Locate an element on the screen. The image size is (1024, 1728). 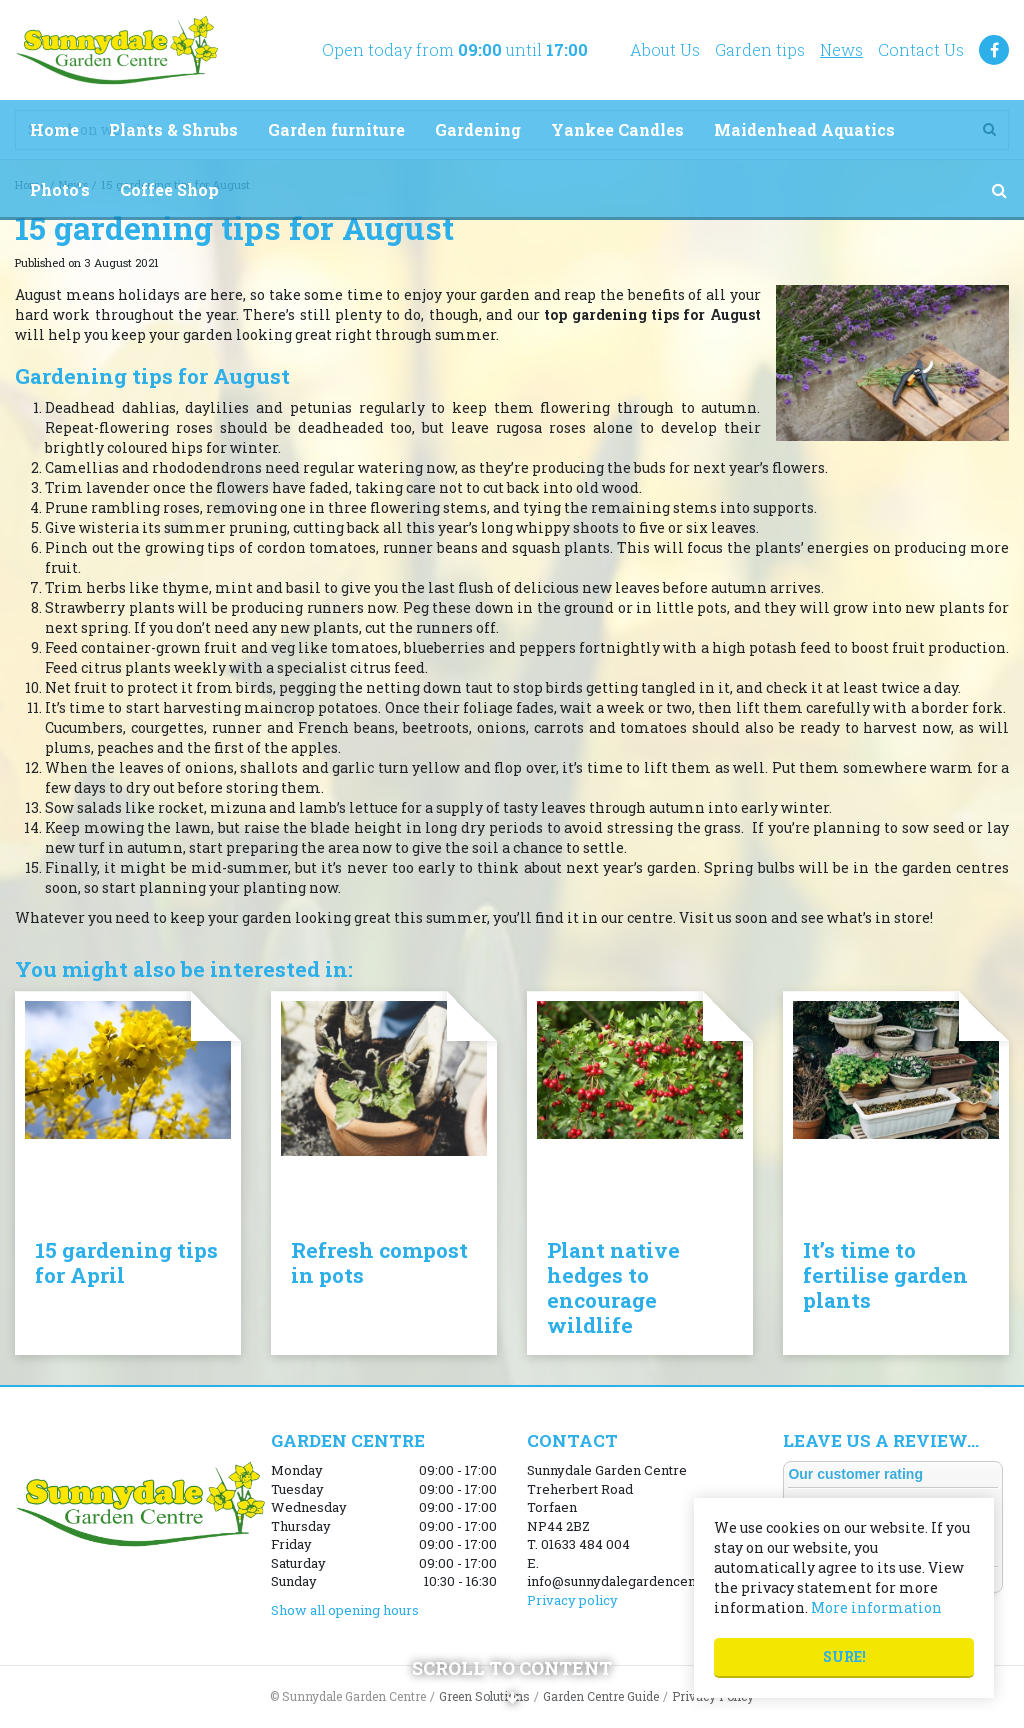
15 gardening tips for April is located at coordinates (126, 1262).